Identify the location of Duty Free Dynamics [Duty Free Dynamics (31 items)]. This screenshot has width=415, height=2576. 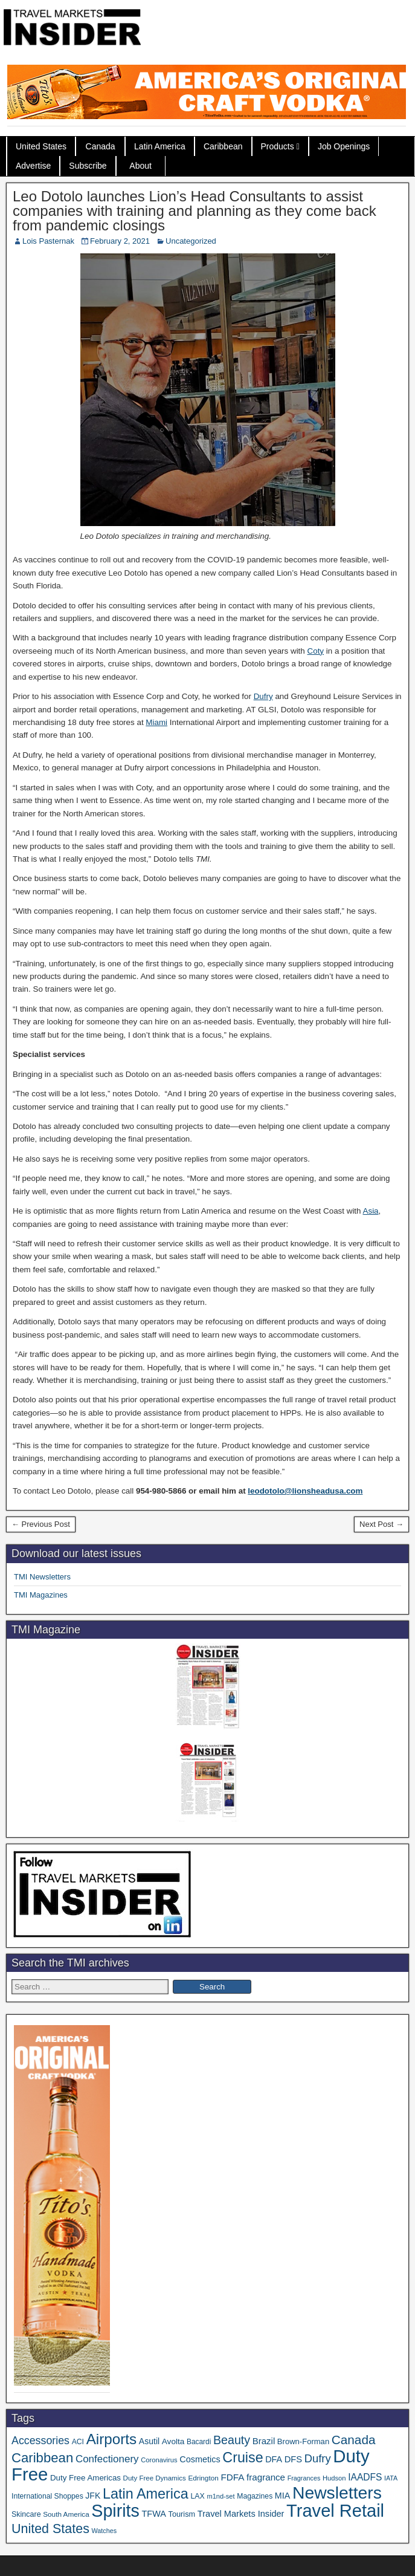
(154, 2478).